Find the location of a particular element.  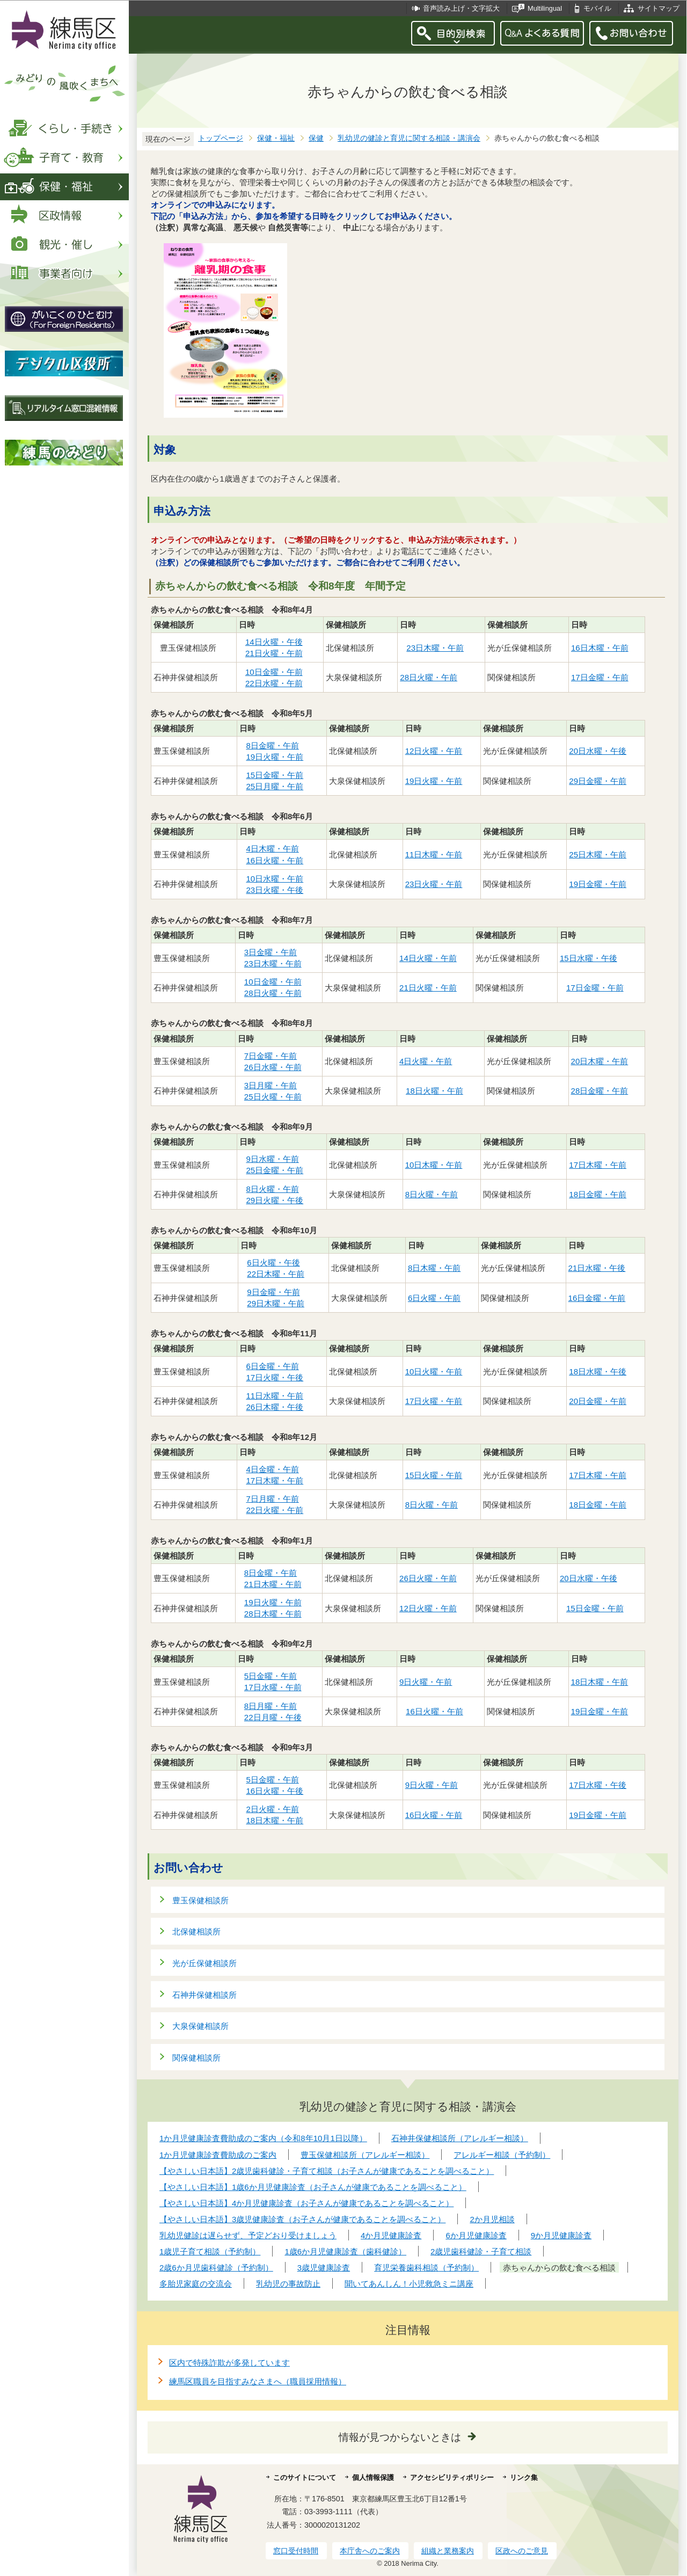

28日木曜・午前 is located at coordinates (273, 1613).